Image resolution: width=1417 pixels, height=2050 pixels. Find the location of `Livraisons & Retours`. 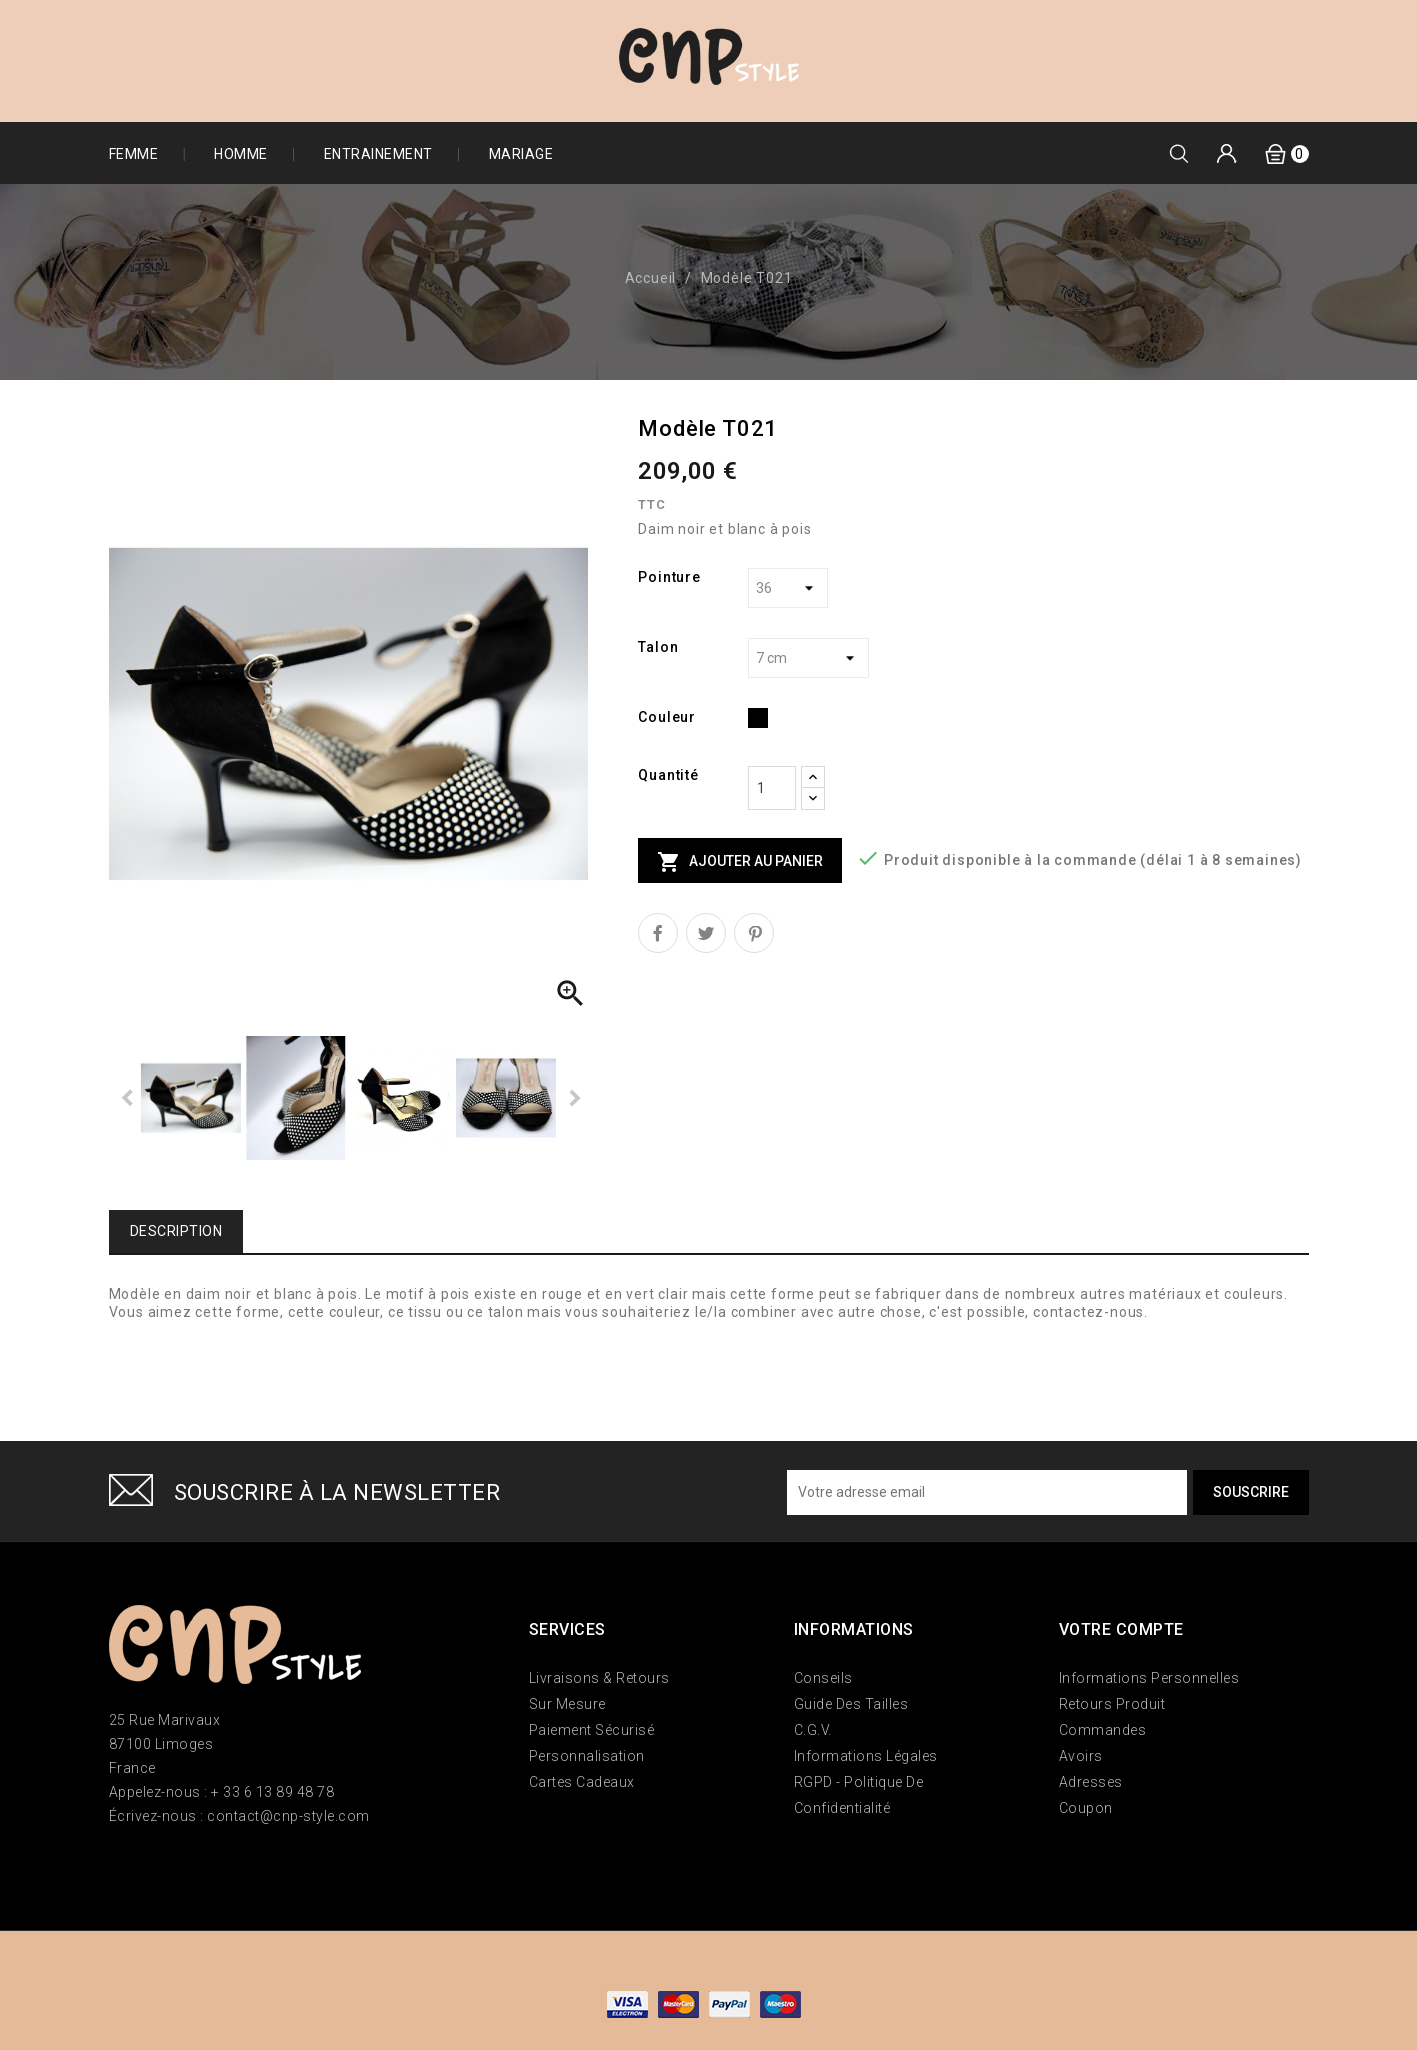

Livraisons & Retours is located at coordinates (599, 1678).